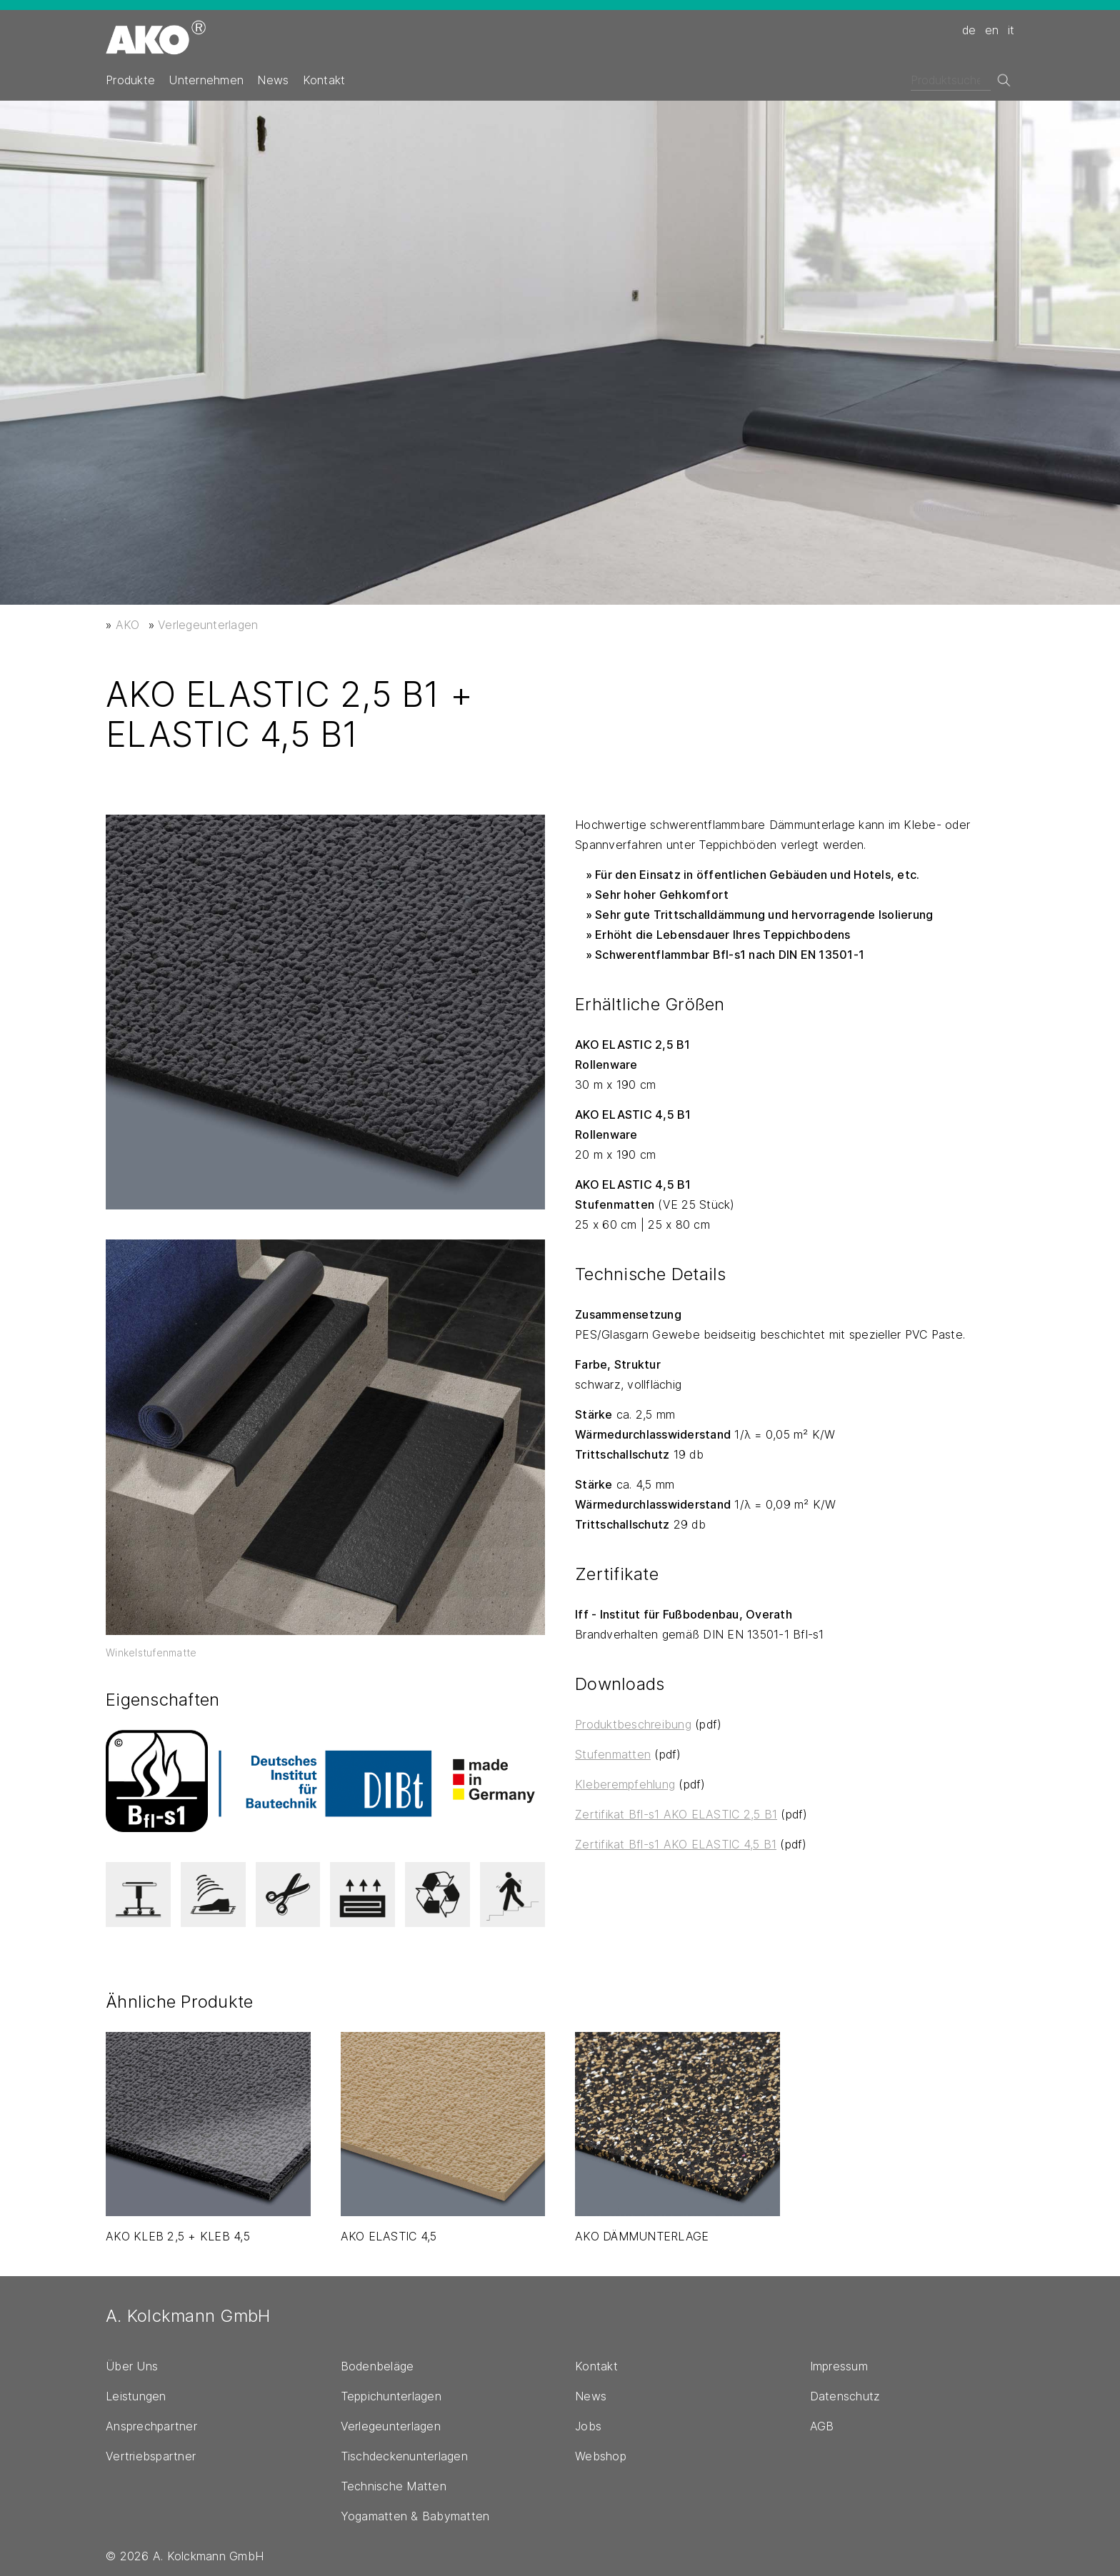 Image resolution: width=1120 pixels, height=2576 pixels. What do you see at coordinates (675, 1844) in the screenshot?
I see `Zertifikat Bfl-s1 AKO ELASTIC 4,5 B1` at bounding box center [675, 1844].